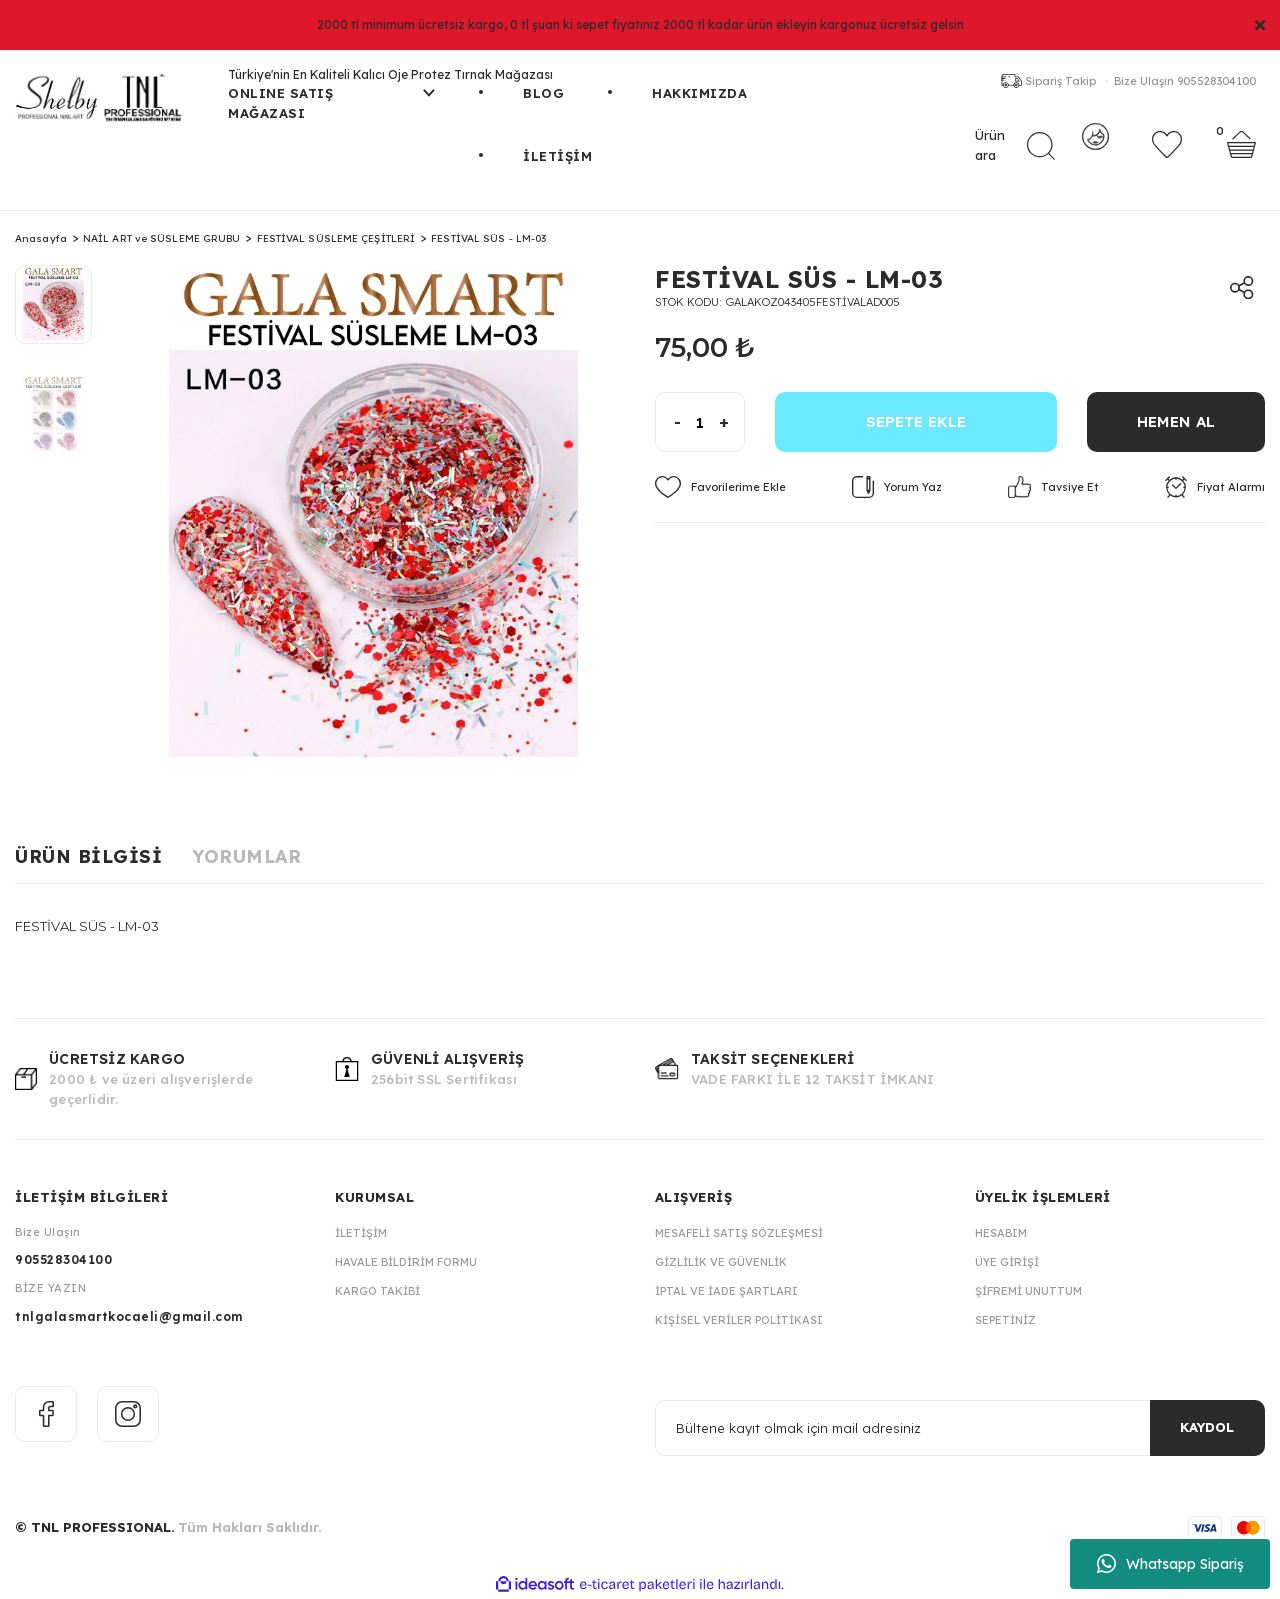  What do you see at coordinates (1028, 1291) in the screenshot?
I see `Şifremi Unuttum` at bounding box center [1028, 1291].